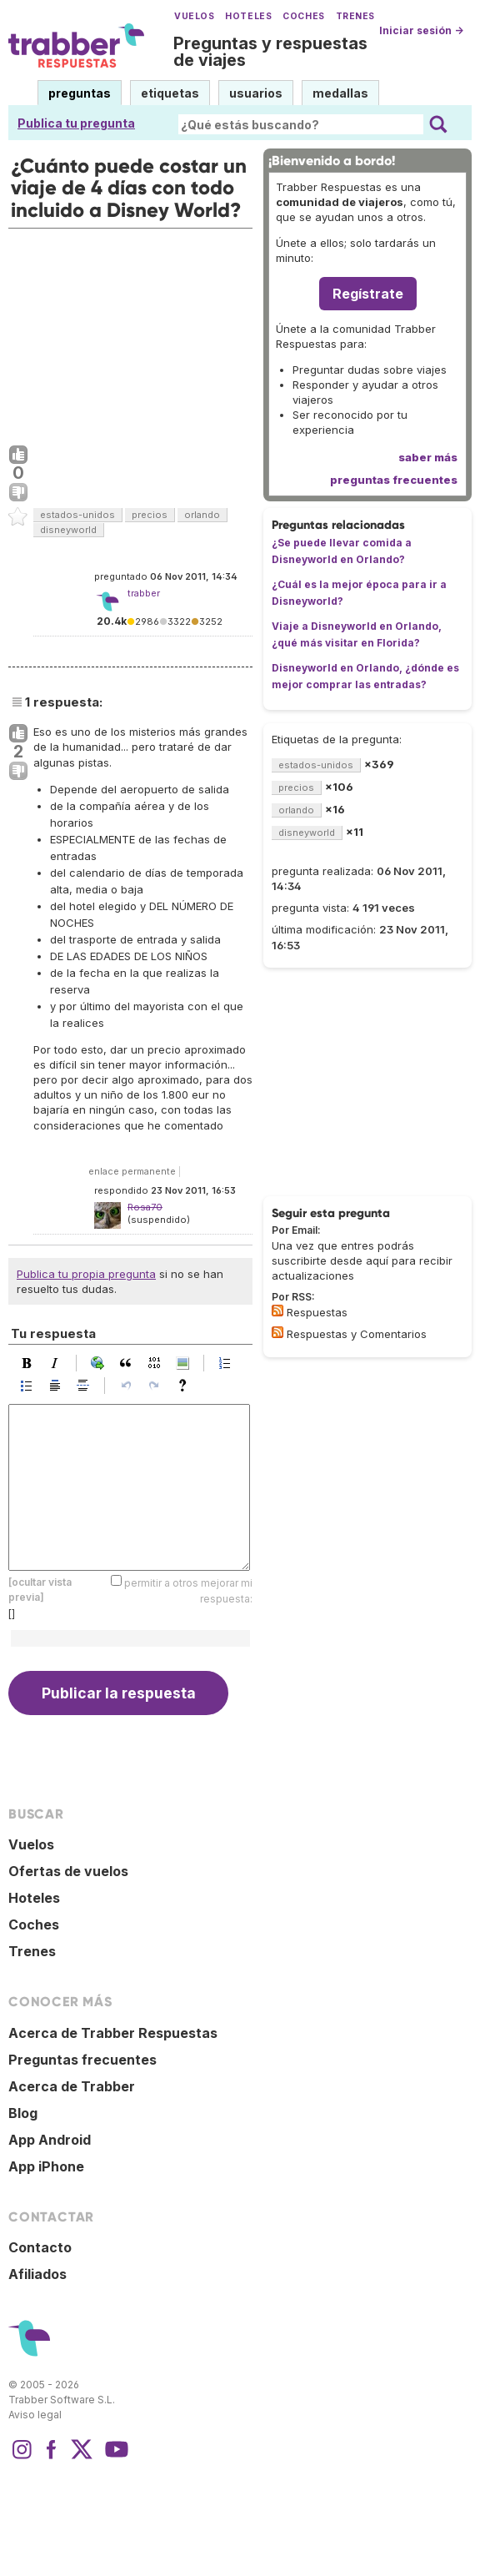  Describe the element at coordinates (35, 2414) in the screenshot. I see `Aviso legal` at that location.